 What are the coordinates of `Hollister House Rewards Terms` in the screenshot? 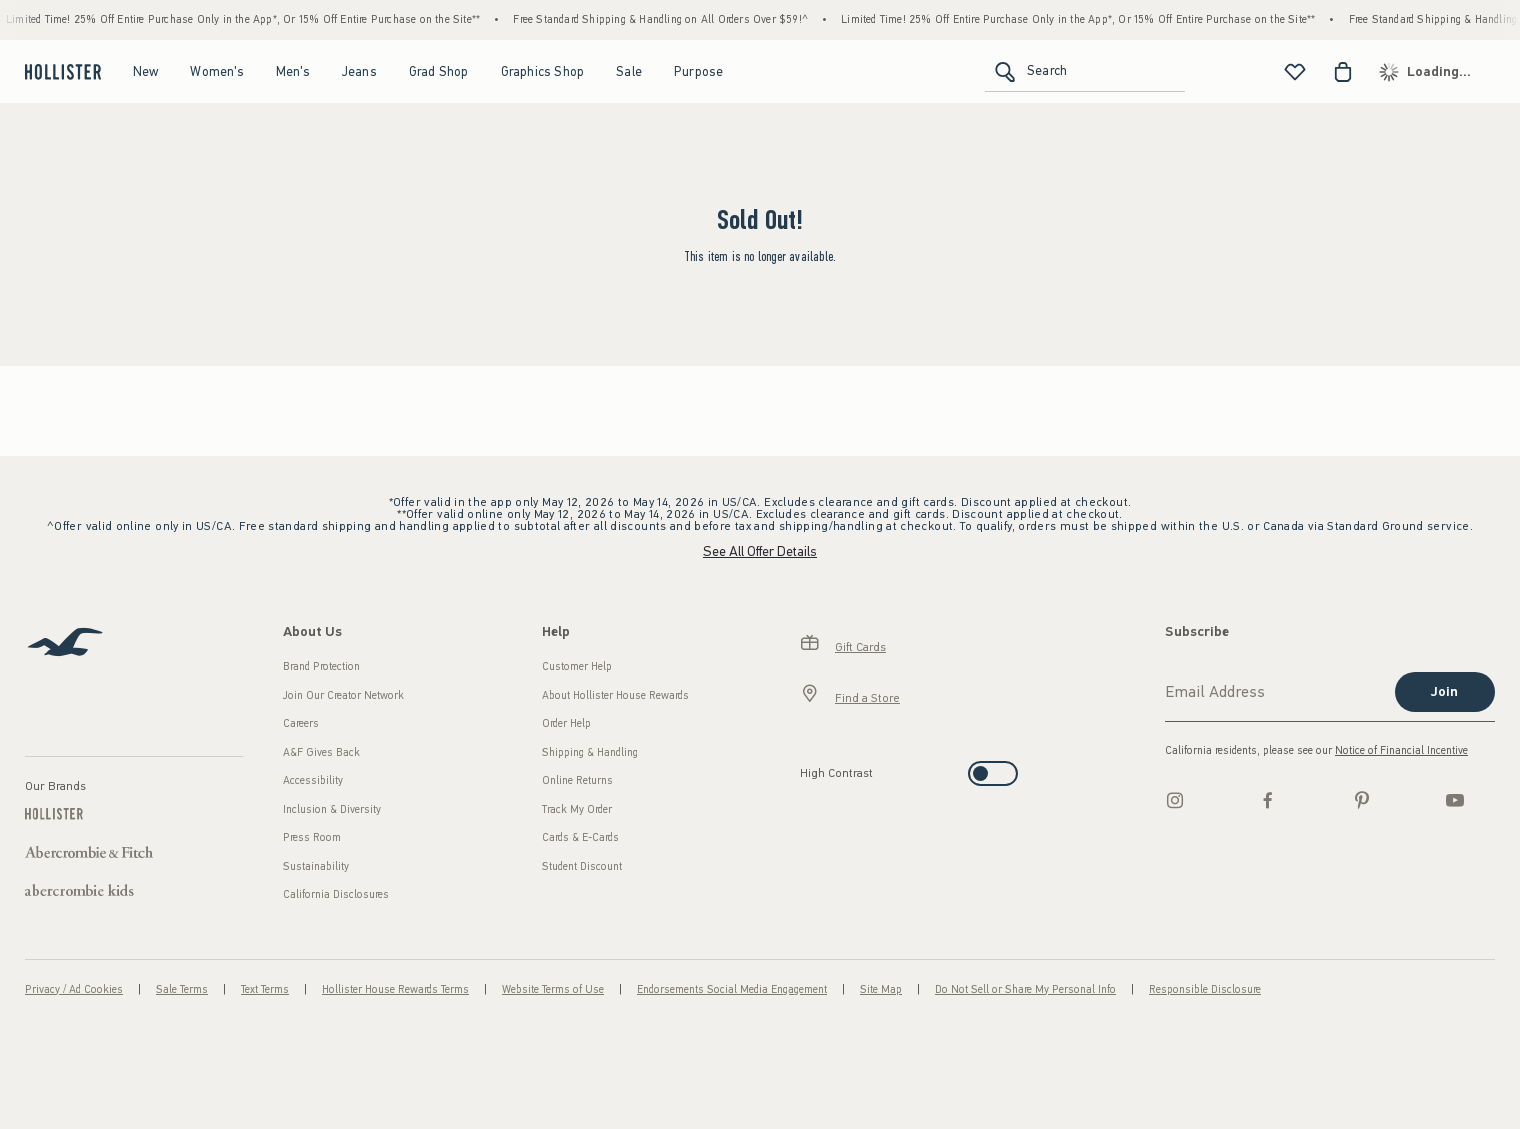 It's located at (395, 989).